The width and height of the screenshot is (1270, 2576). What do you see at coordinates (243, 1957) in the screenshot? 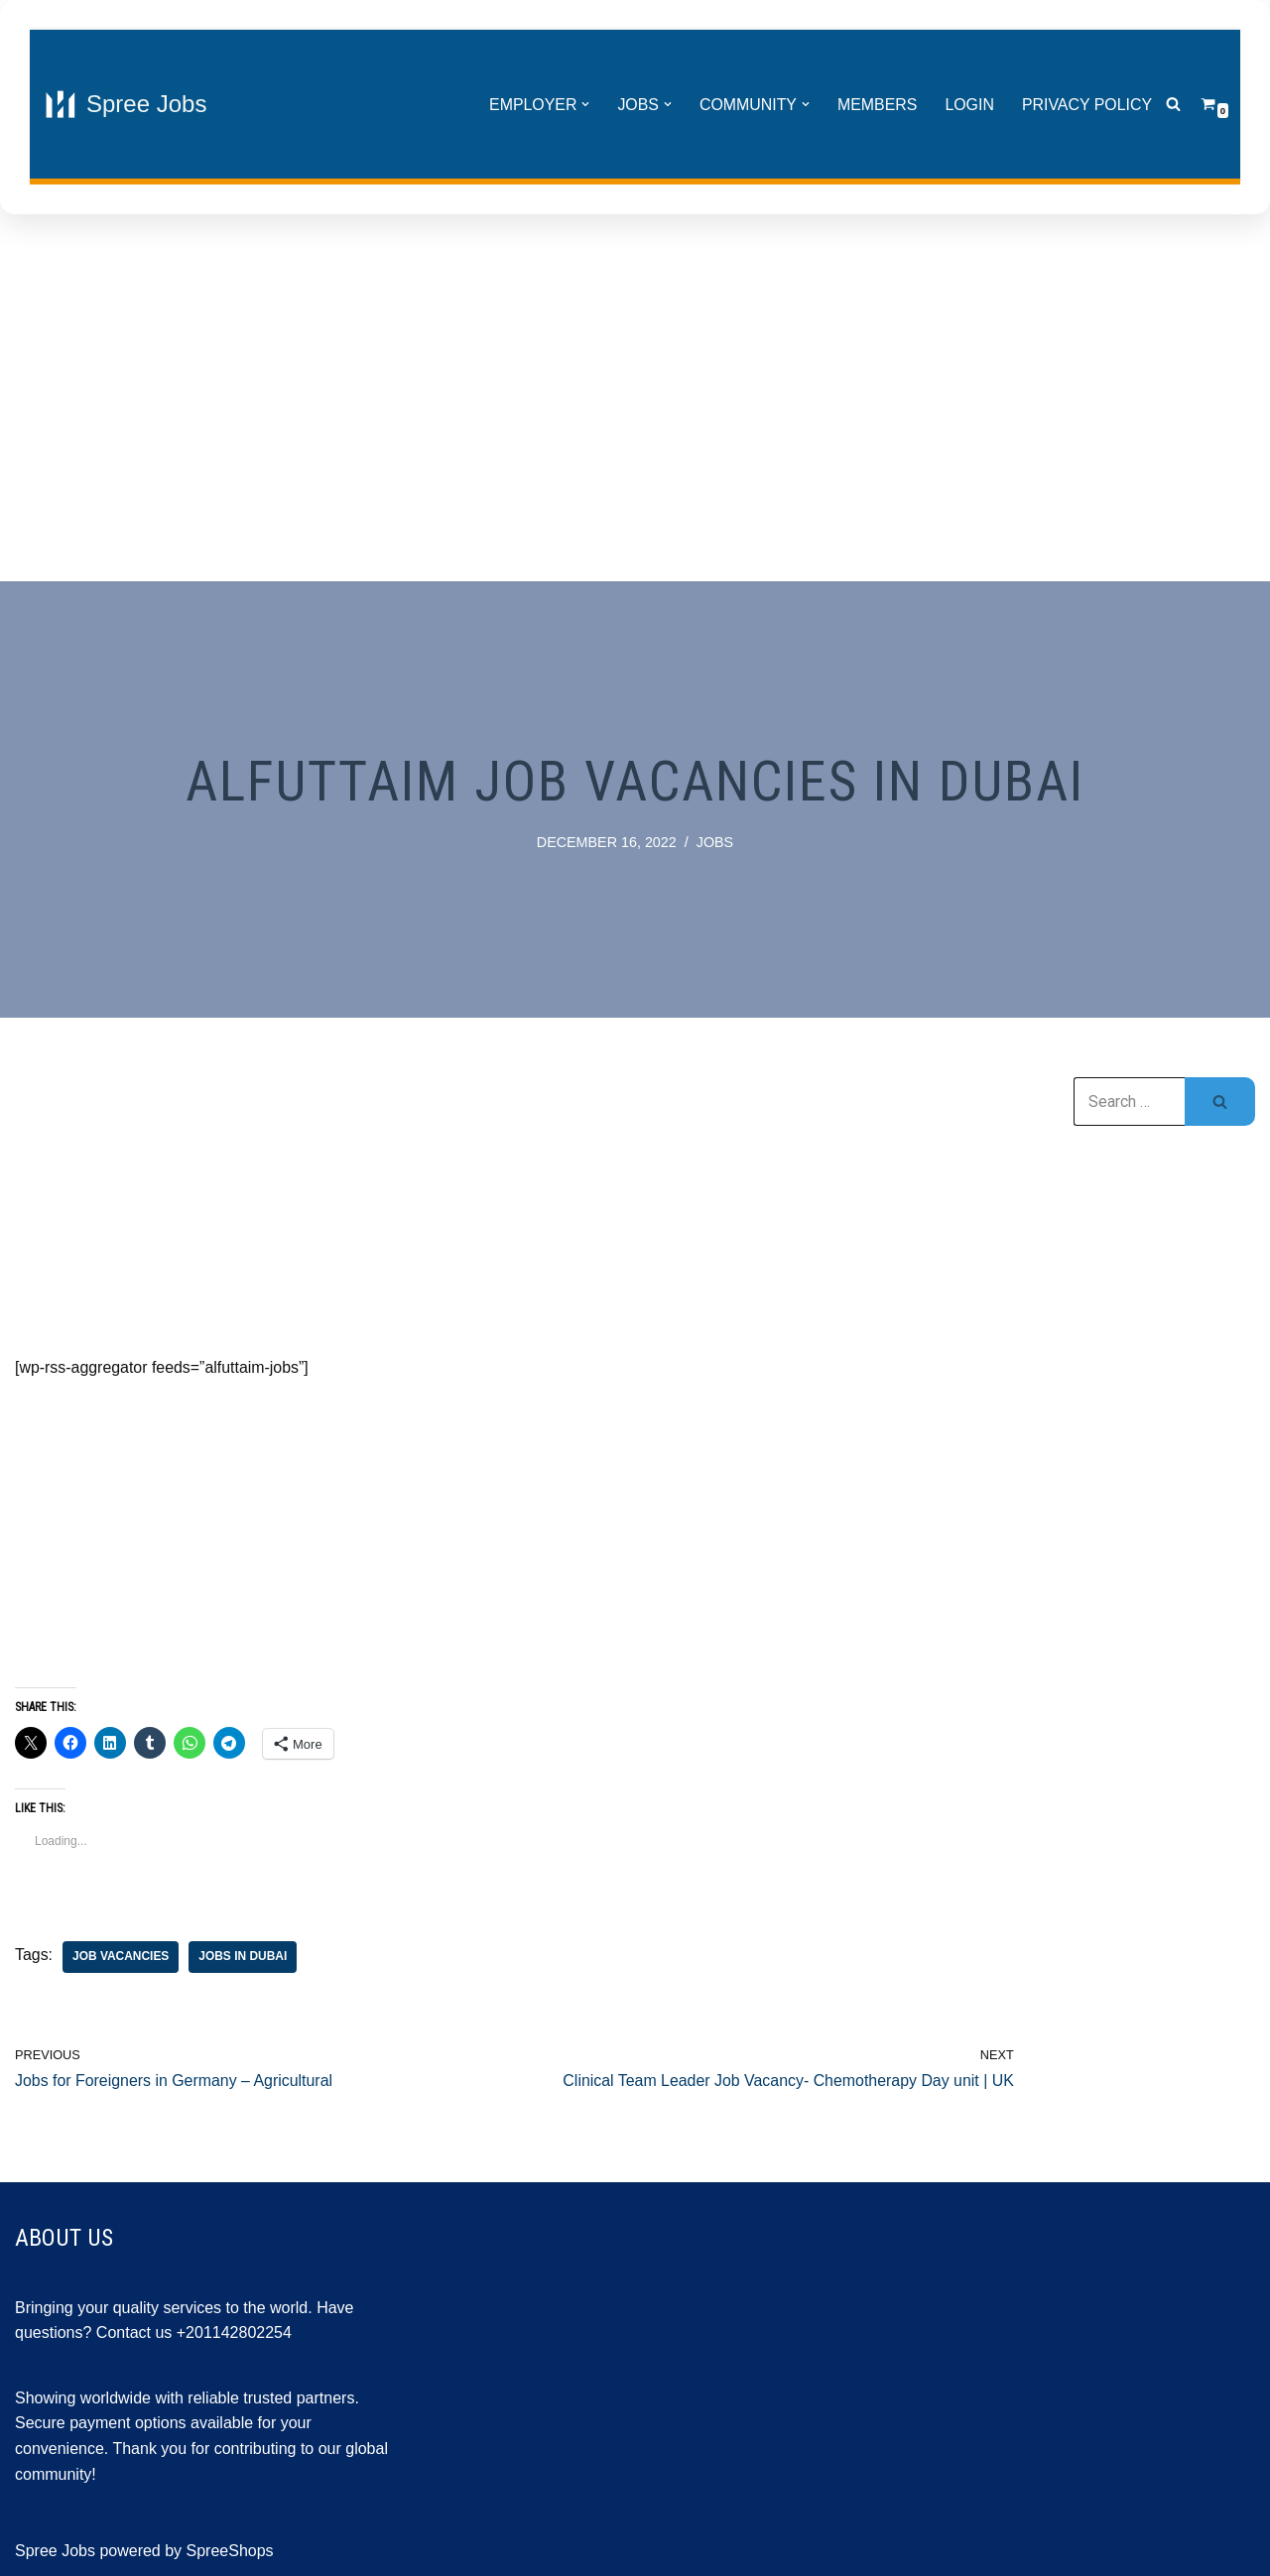
I see `jobs in Dubai` at bounding box center [243, 1957].